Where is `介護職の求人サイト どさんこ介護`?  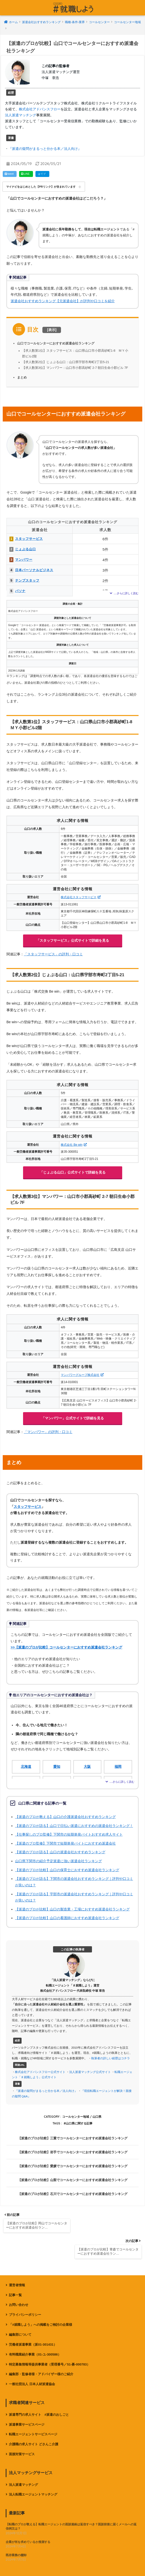
介護職の求人サイト どさんこ介護 is located at coordinates (33, 2417).